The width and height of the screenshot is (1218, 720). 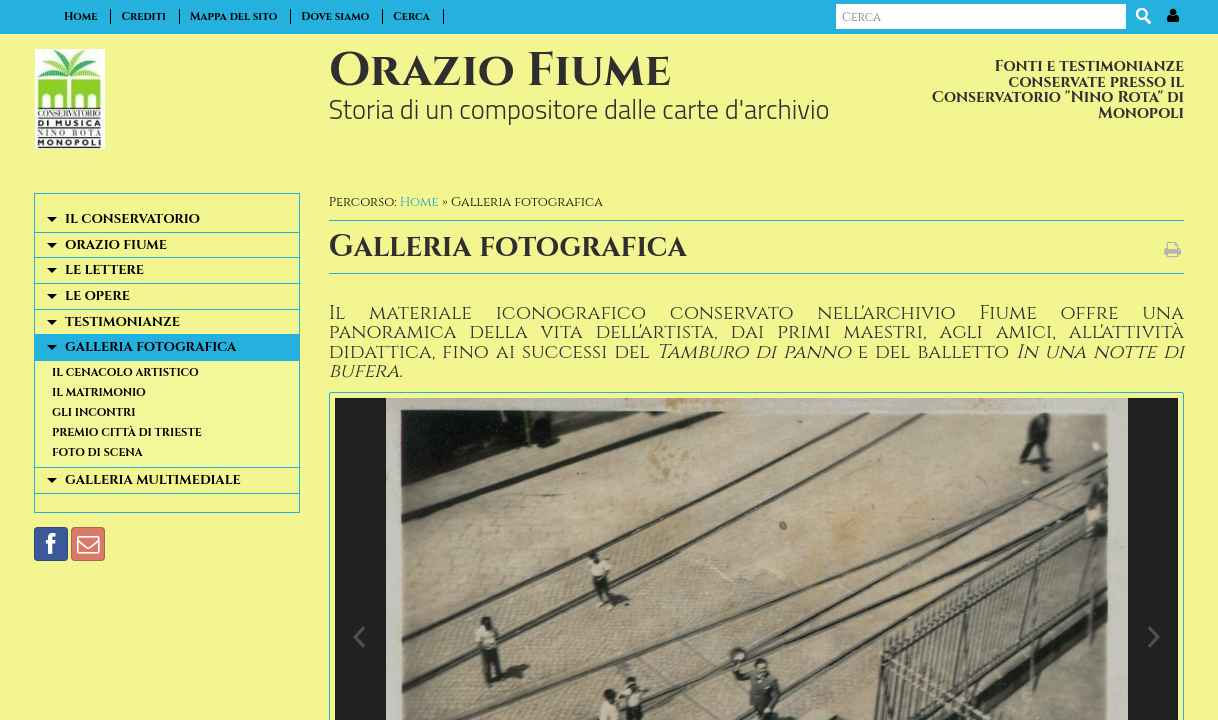 What do you see at coordinates (122, 322) in the screenshot?
I see `Testimonianze` at bounding box center [122, 322].